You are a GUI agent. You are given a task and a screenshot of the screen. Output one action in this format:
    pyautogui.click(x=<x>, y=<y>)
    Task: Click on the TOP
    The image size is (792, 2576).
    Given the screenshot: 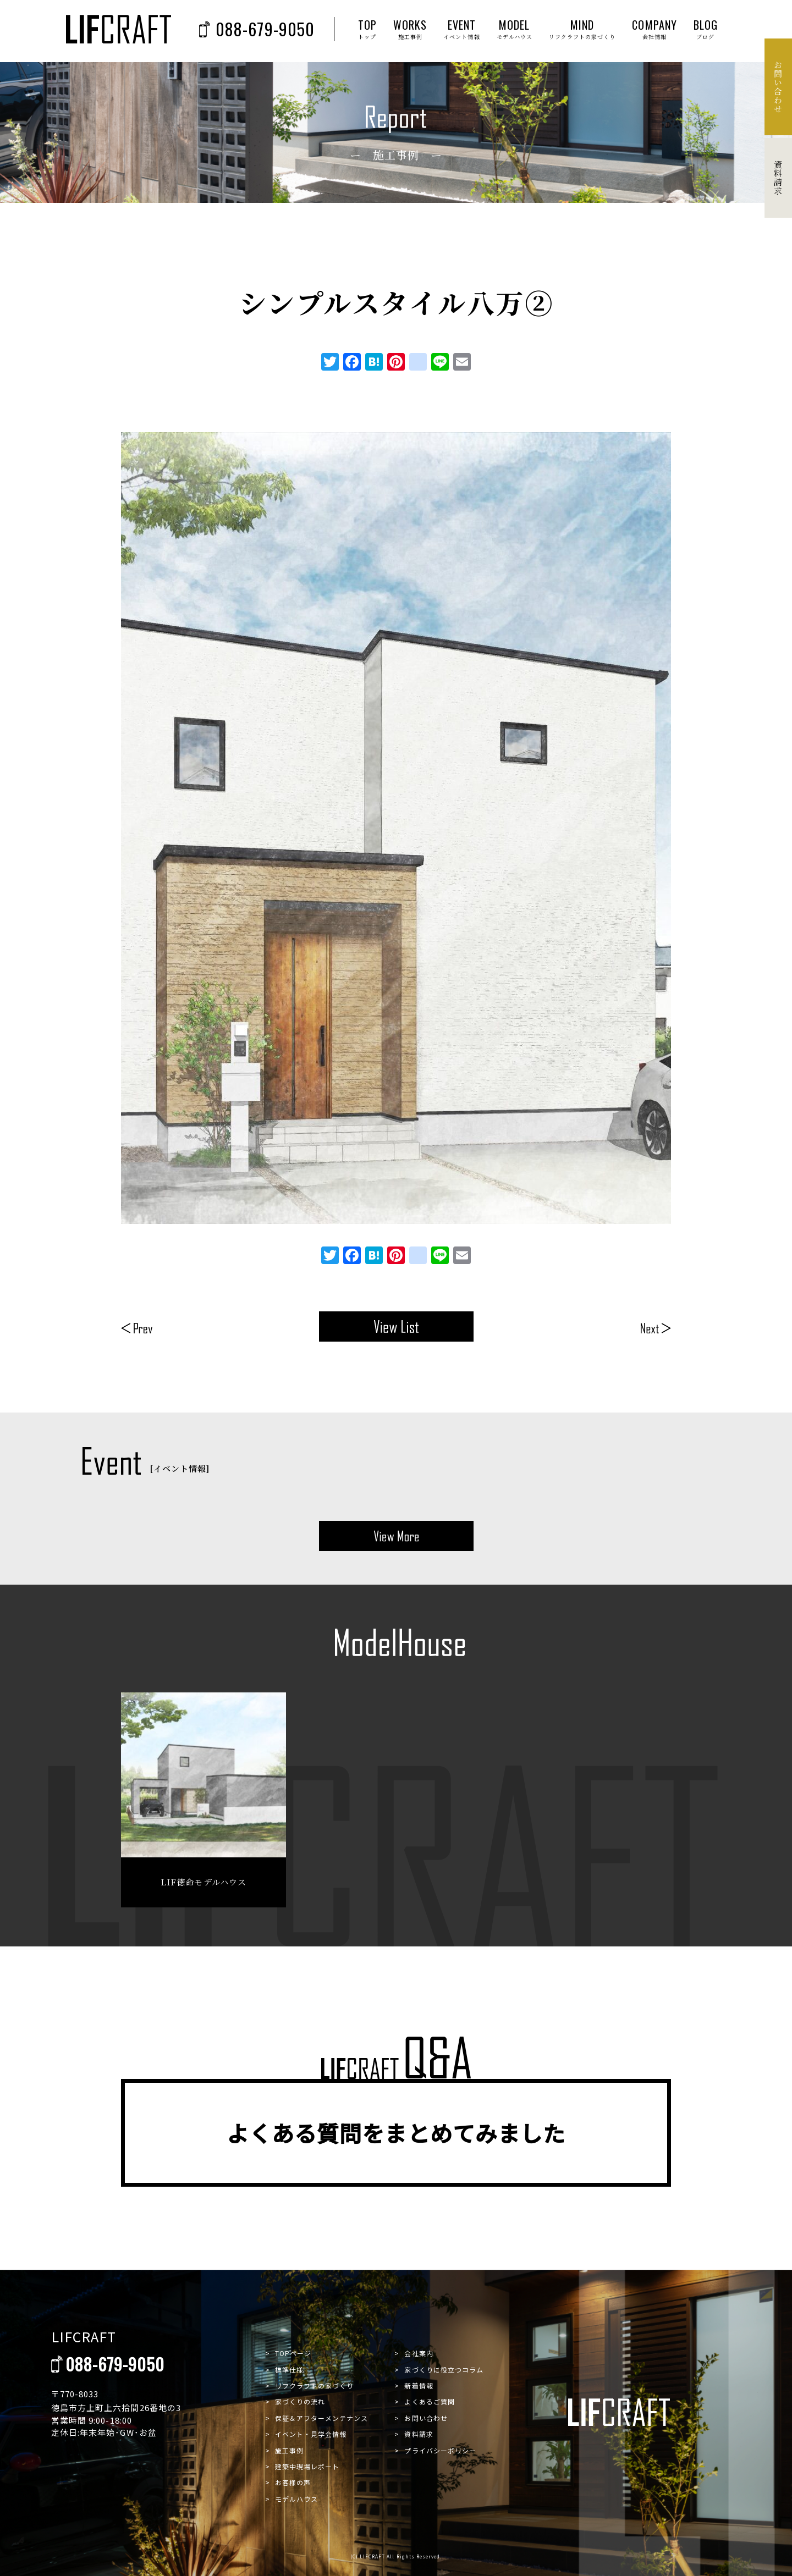 What is the action you would take?
    pyautogui.click(x=367, y=29)
    